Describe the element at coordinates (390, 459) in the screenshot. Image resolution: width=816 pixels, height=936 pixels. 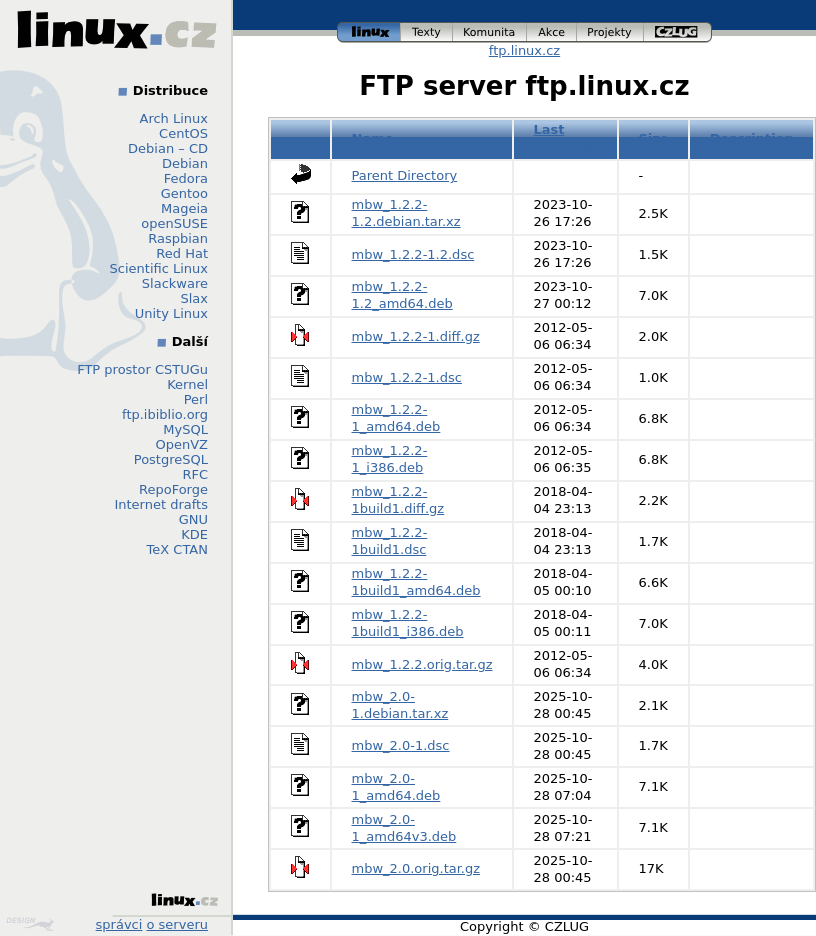
I see `mbw_1.2.2-1_i386.deb` at that location.